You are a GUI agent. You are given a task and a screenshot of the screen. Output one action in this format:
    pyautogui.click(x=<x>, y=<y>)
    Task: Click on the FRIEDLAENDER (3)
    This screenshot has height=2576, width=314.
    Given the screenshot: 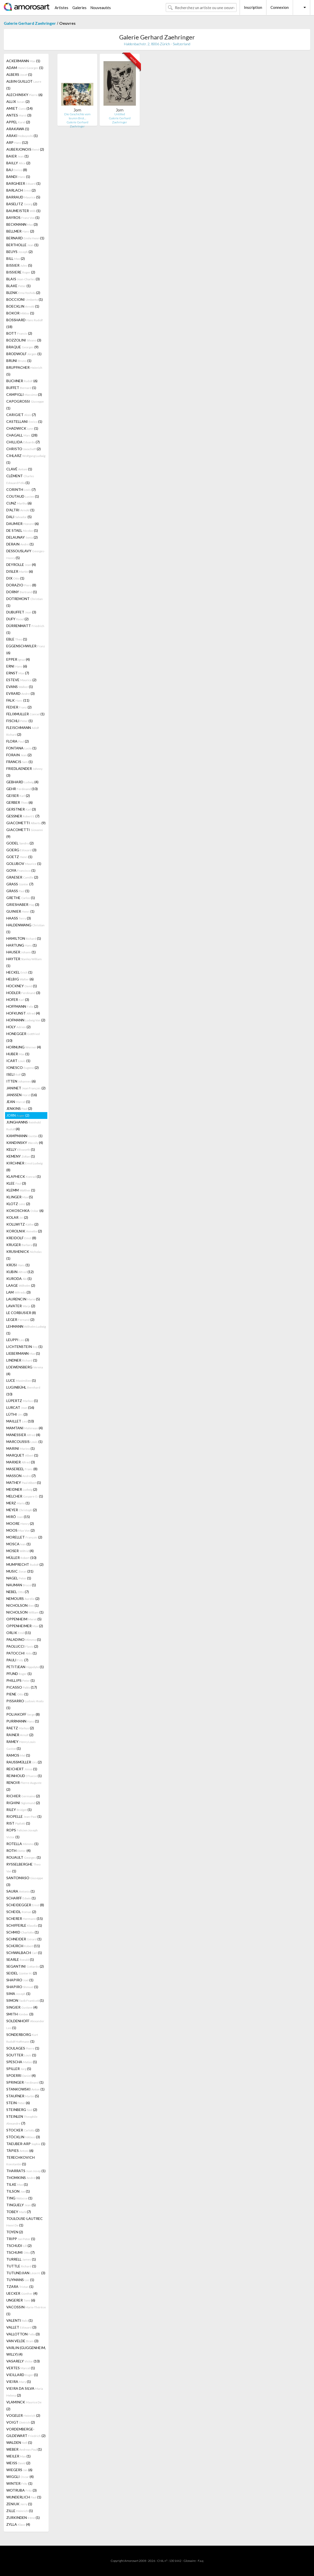 What is the action you would take?
    pyautogui.click(x=24, y=771)
    